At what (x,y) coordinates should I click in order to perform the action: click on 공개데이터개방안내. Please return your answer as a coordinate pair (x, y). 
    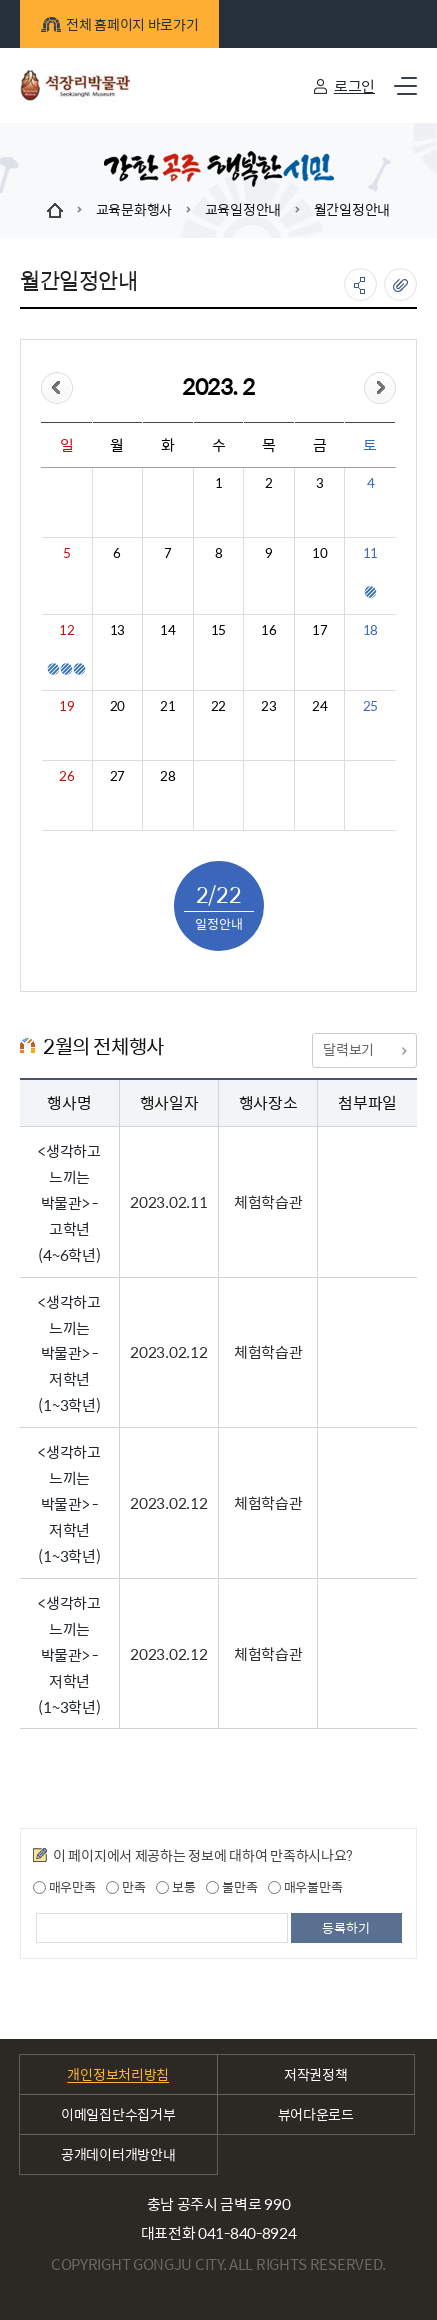
    Looking at the image, I should click on (118, 2154).